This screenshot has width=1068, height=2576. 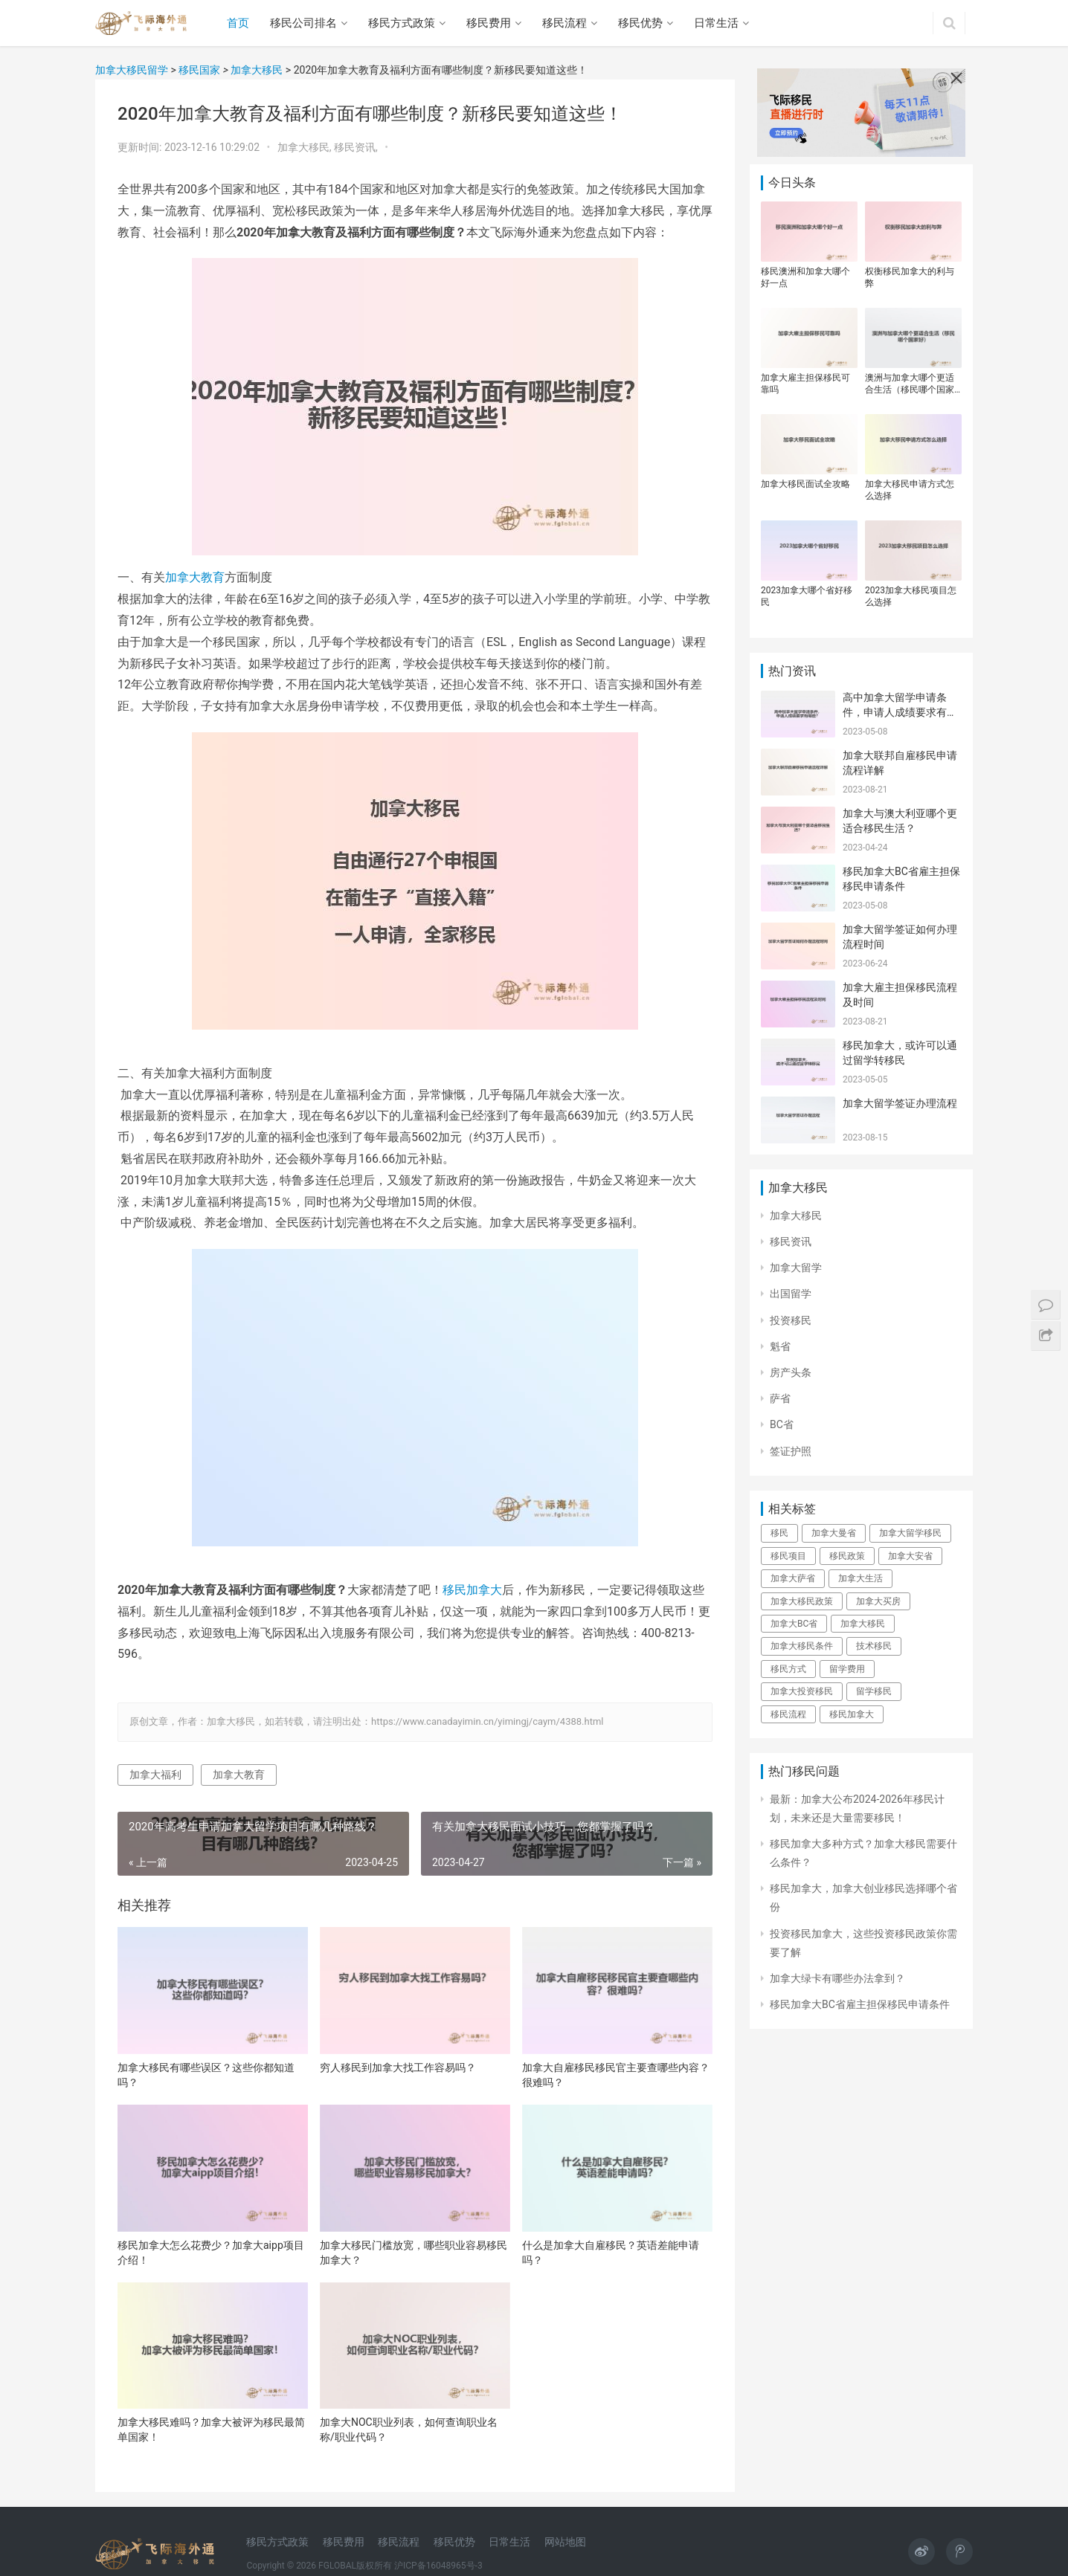 I want to click on 首页, so click(x=238, y=23).